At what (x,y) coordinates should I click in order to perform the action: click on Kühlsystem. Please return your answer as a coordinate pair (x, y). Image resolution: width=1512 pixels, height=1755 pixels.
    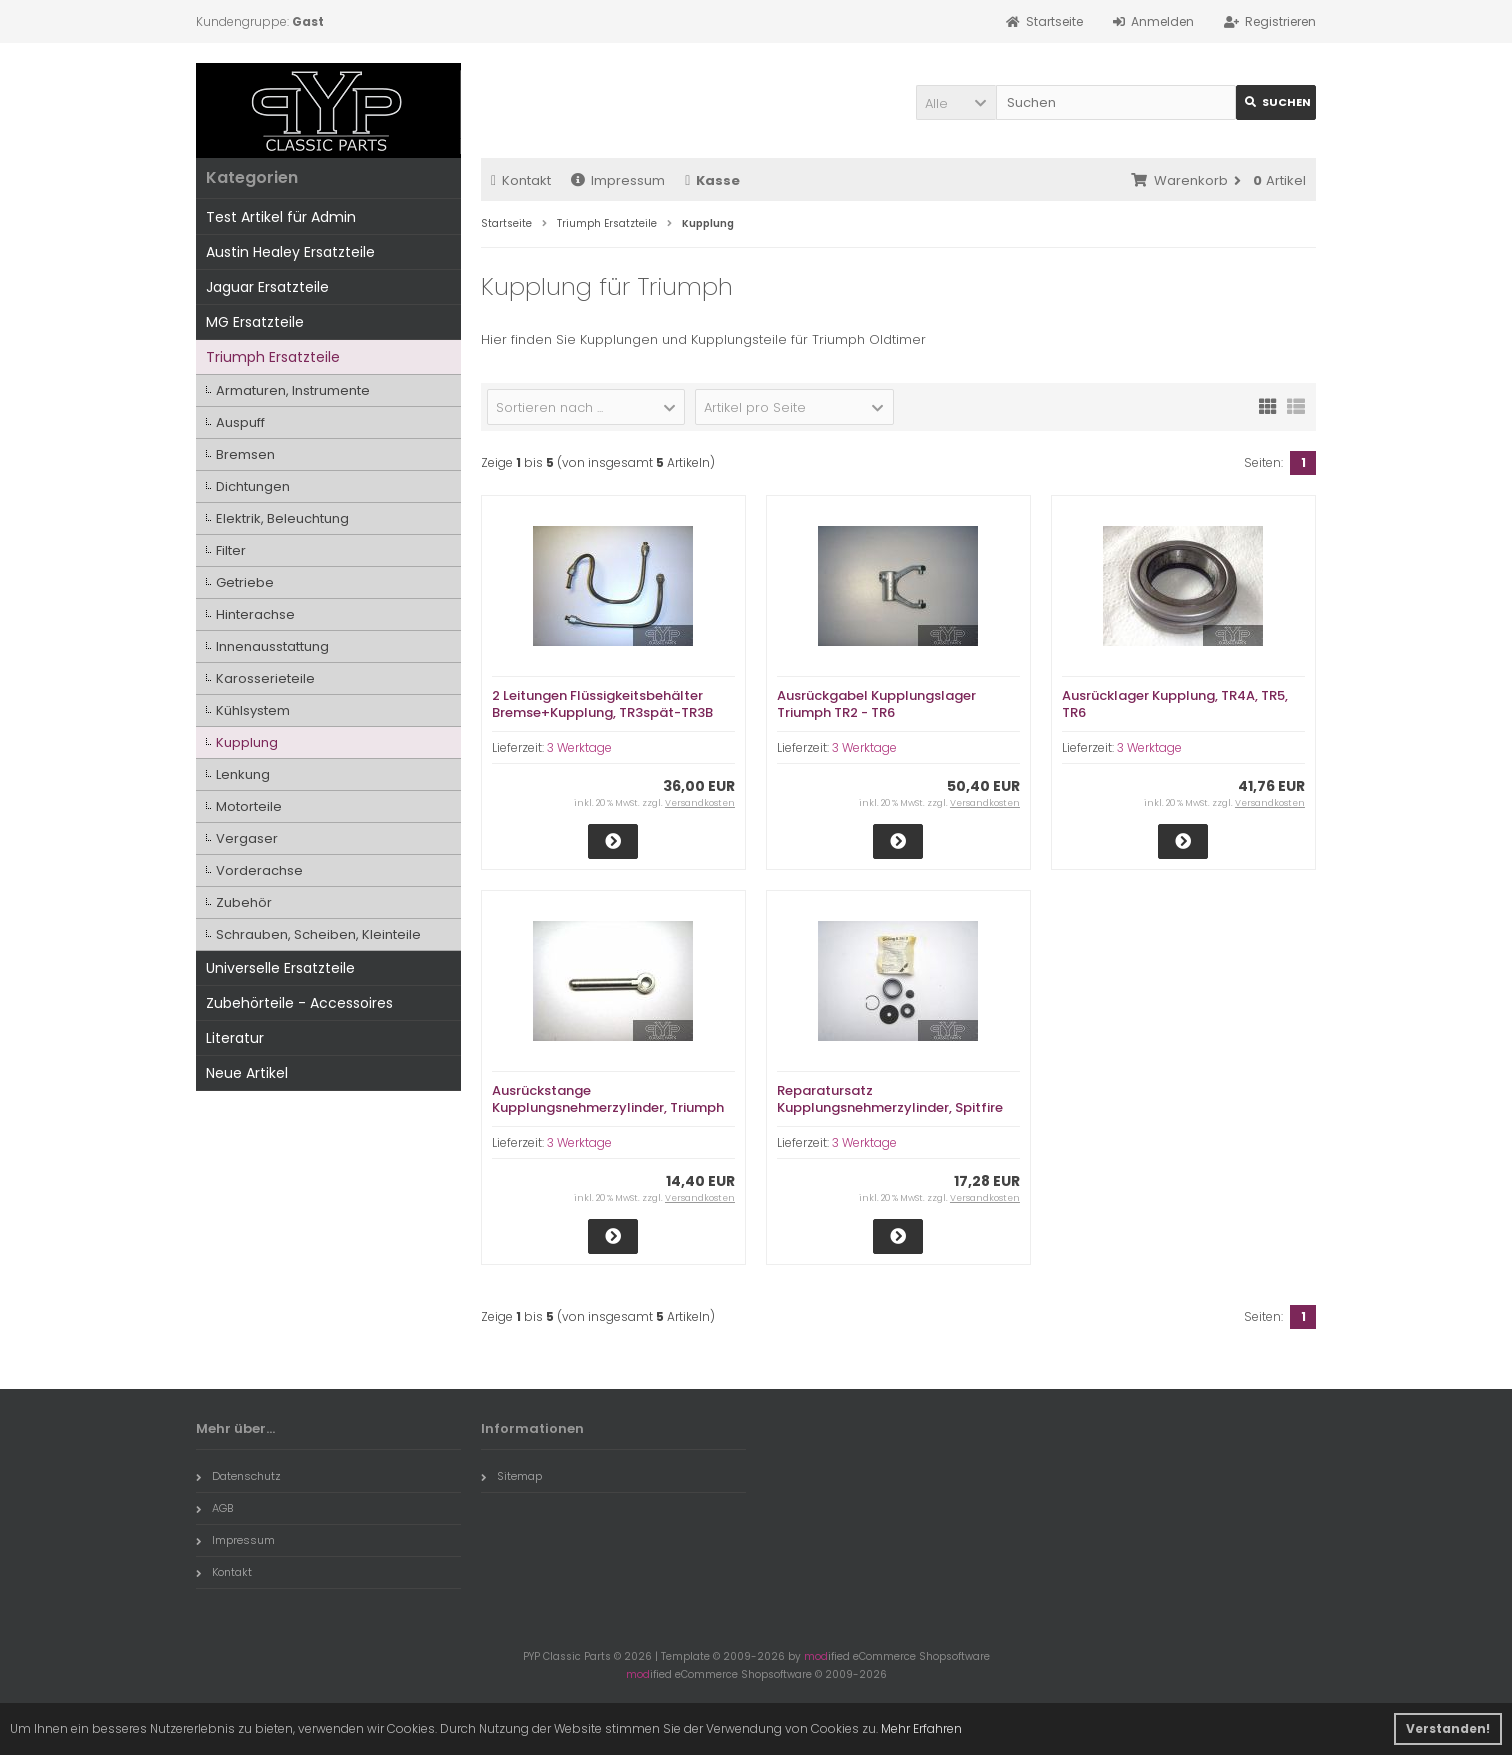
    Looking at the image, I should click on (253, 710).